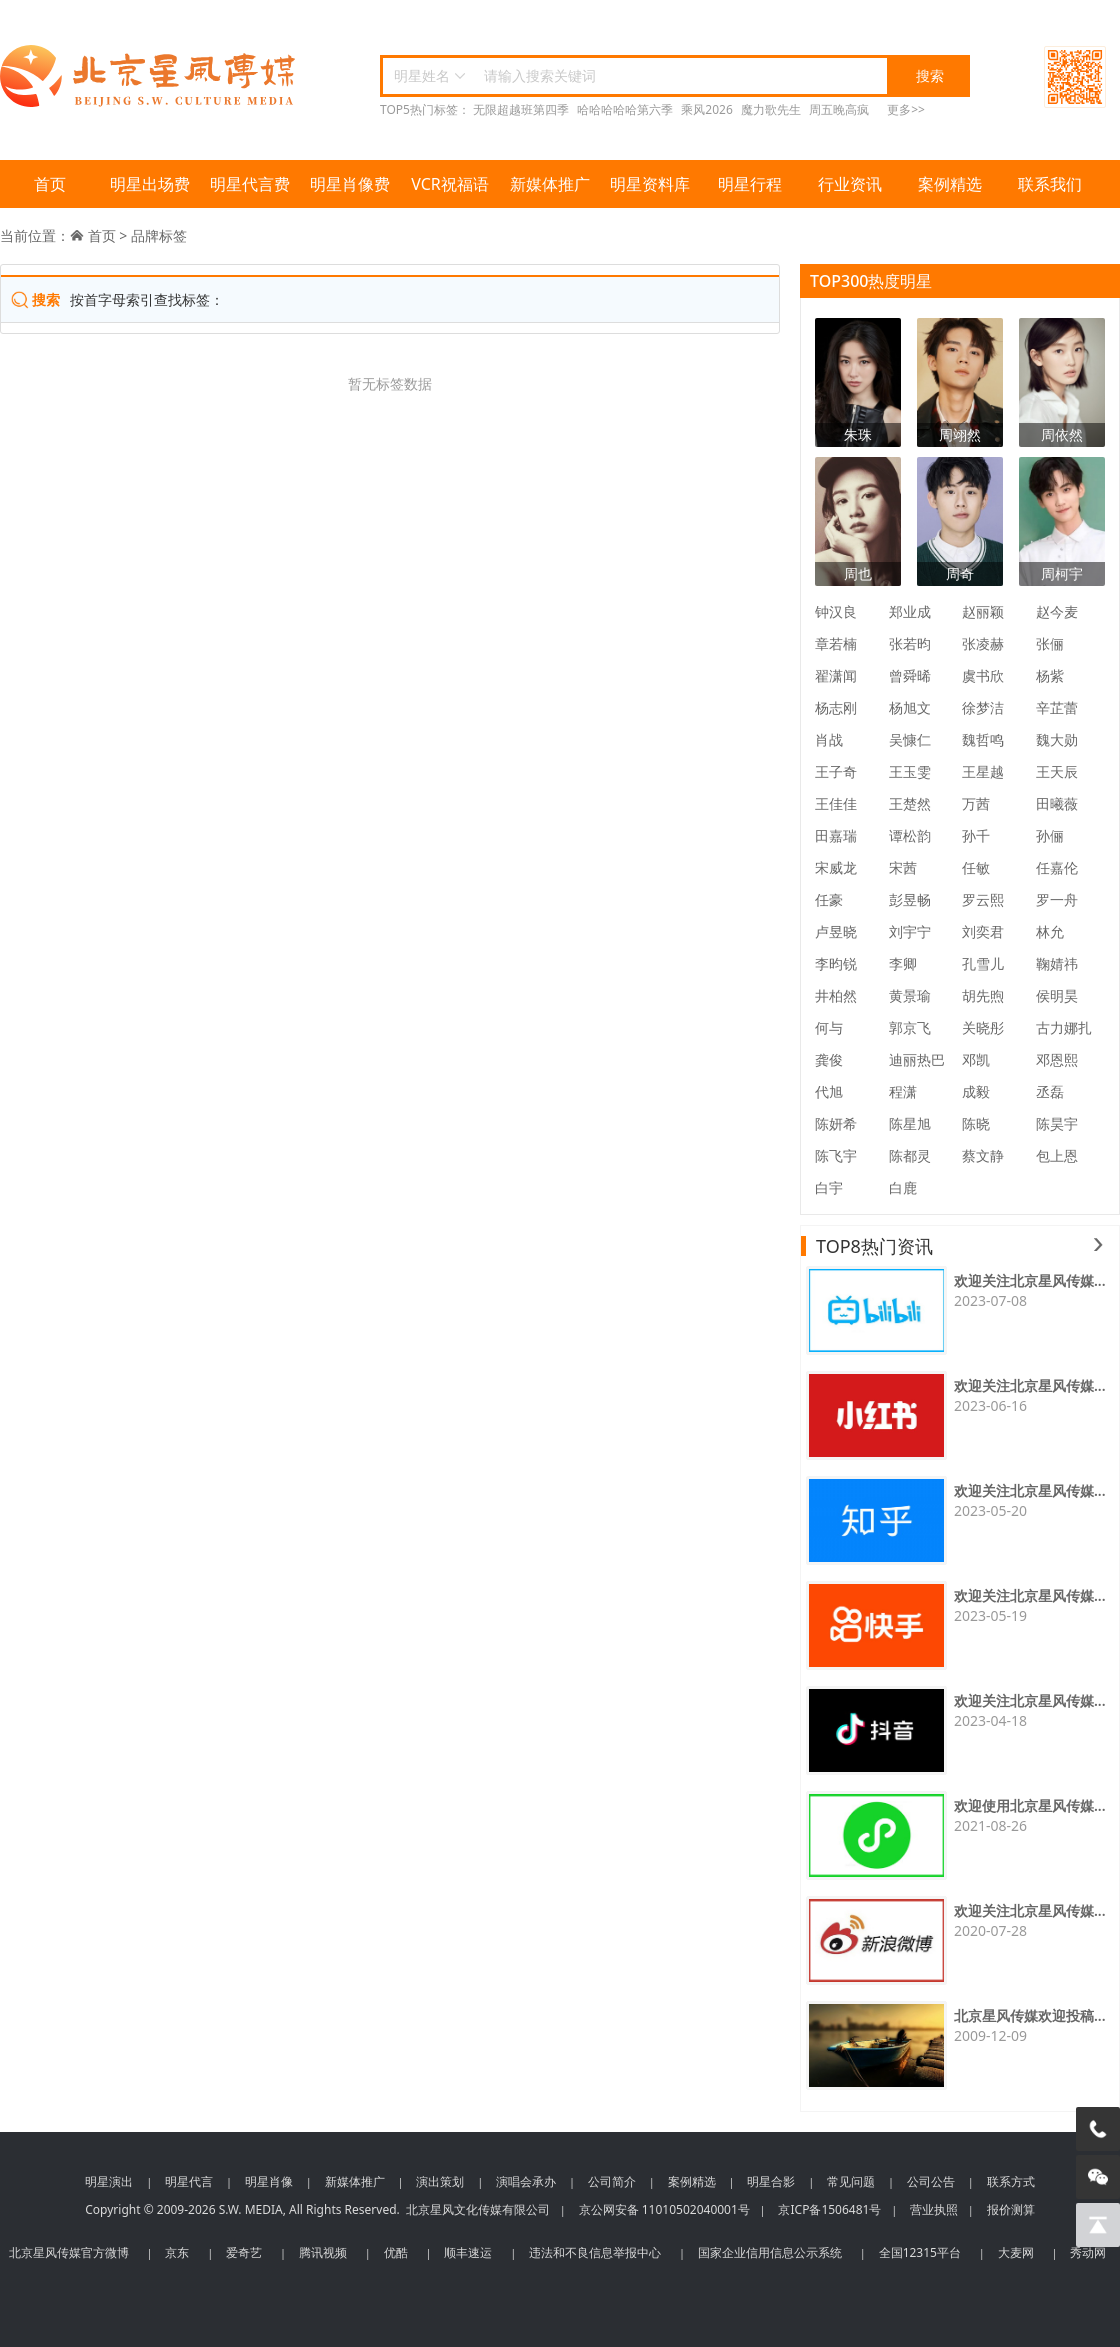  I want to click on 周五晚高疯, so click(839, 109).